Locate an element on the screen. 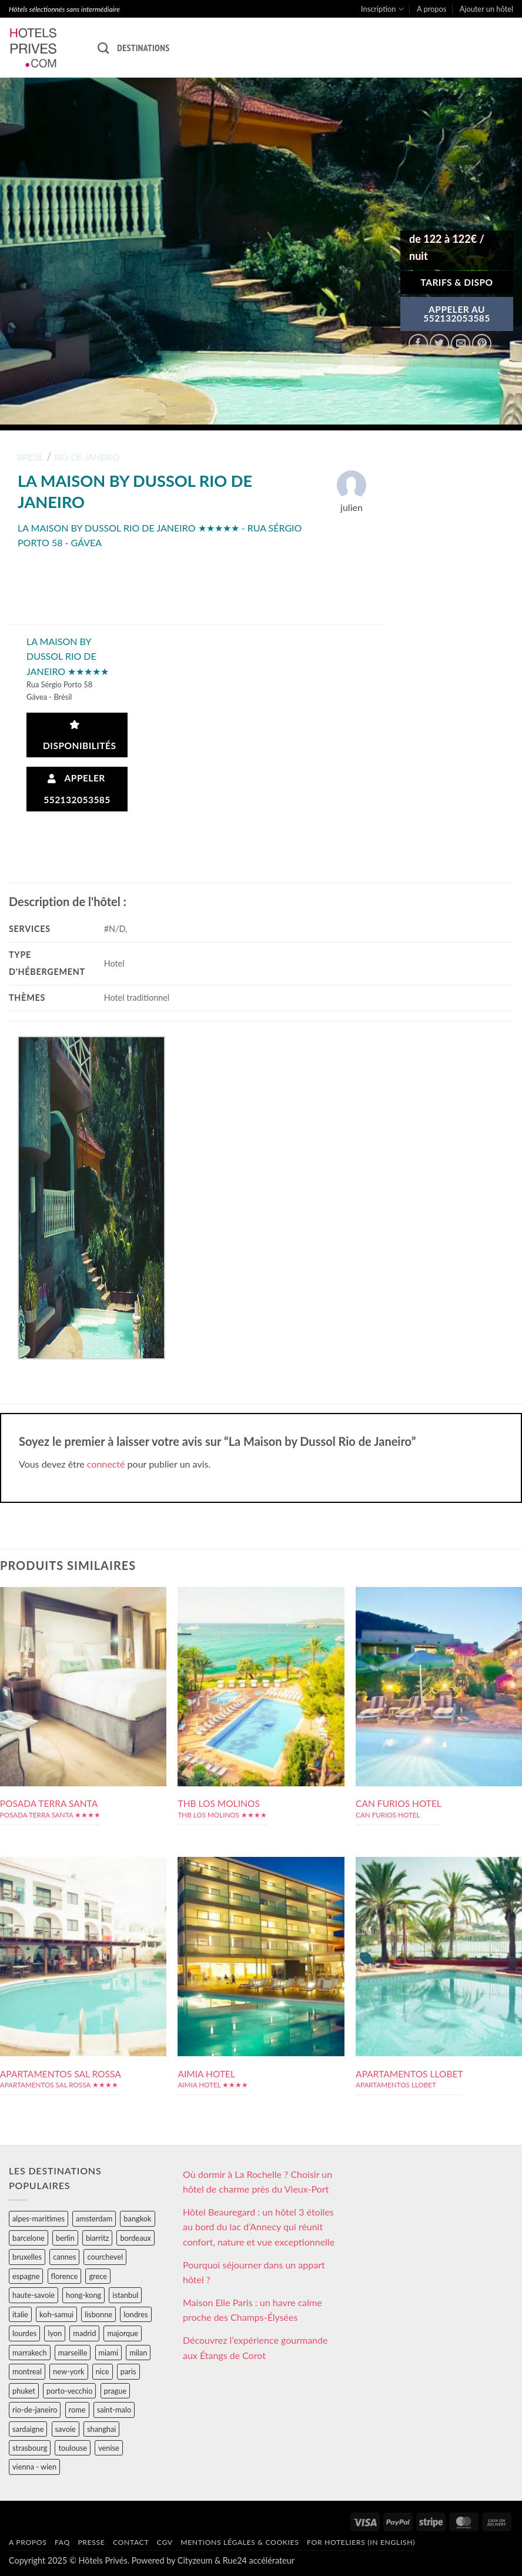  montreal [montreal (24 éléments)] is located at coordinates (27, 2371).